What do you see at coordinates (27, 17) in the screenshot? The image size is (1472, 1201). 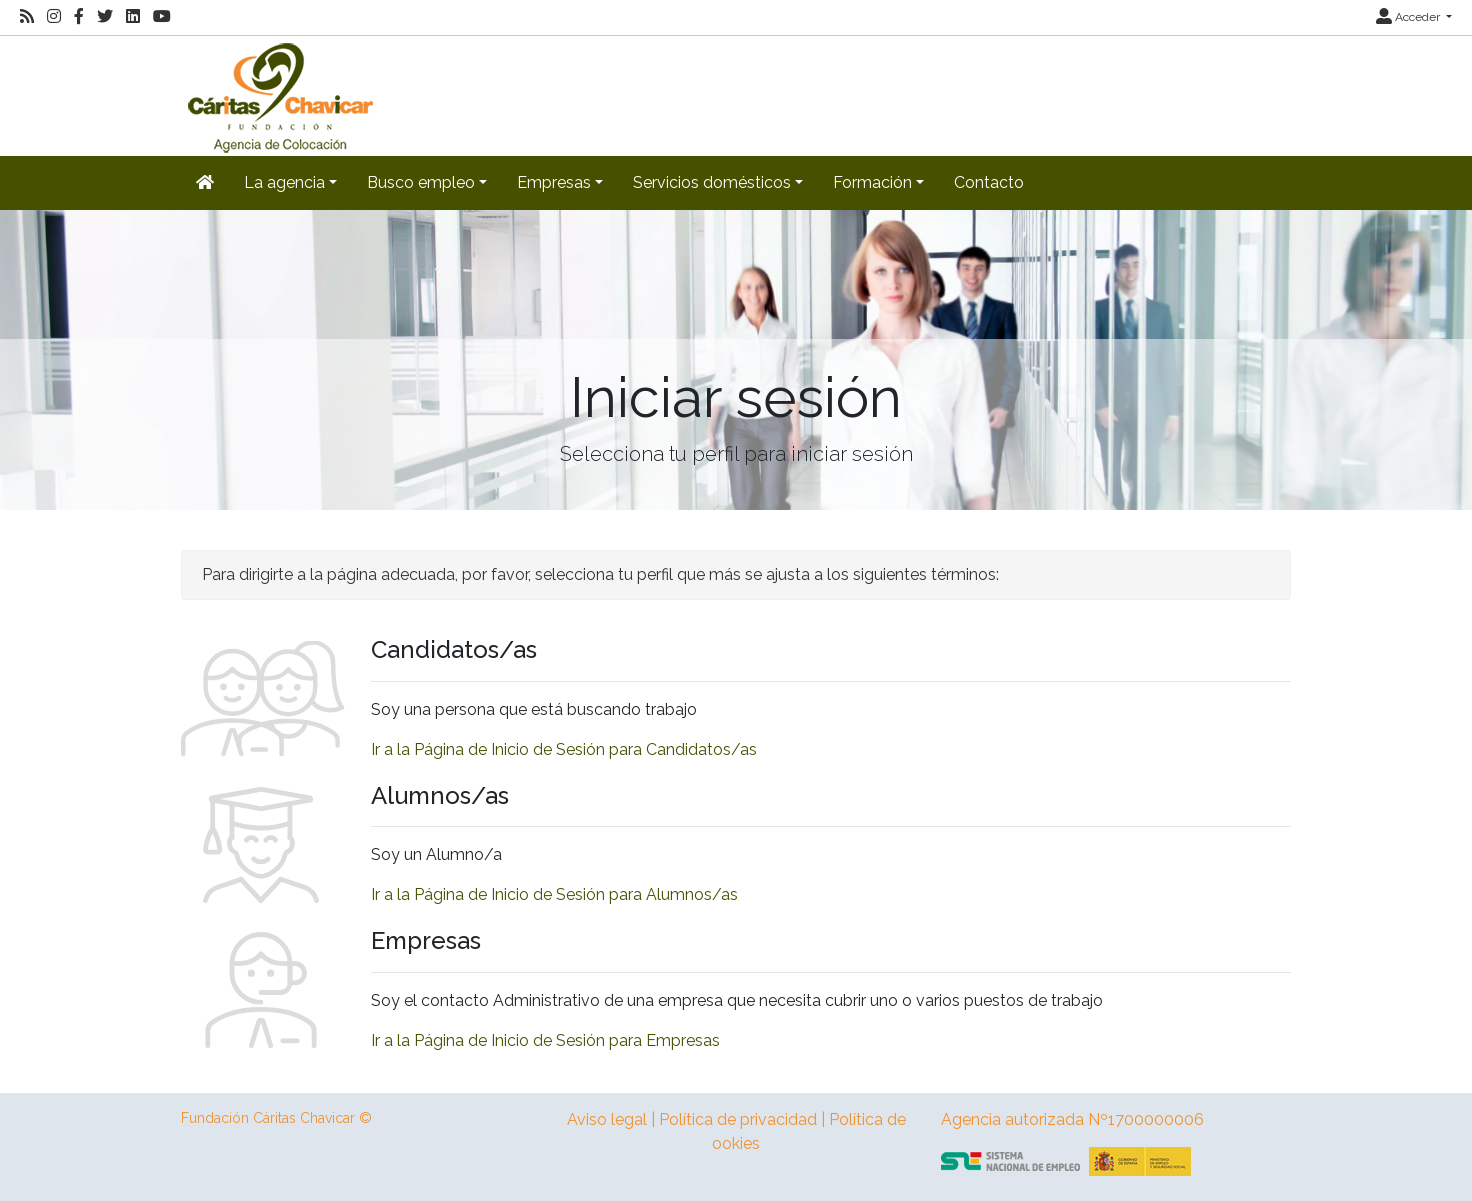 I see `[RSS]` at bounding box center [27, 17].